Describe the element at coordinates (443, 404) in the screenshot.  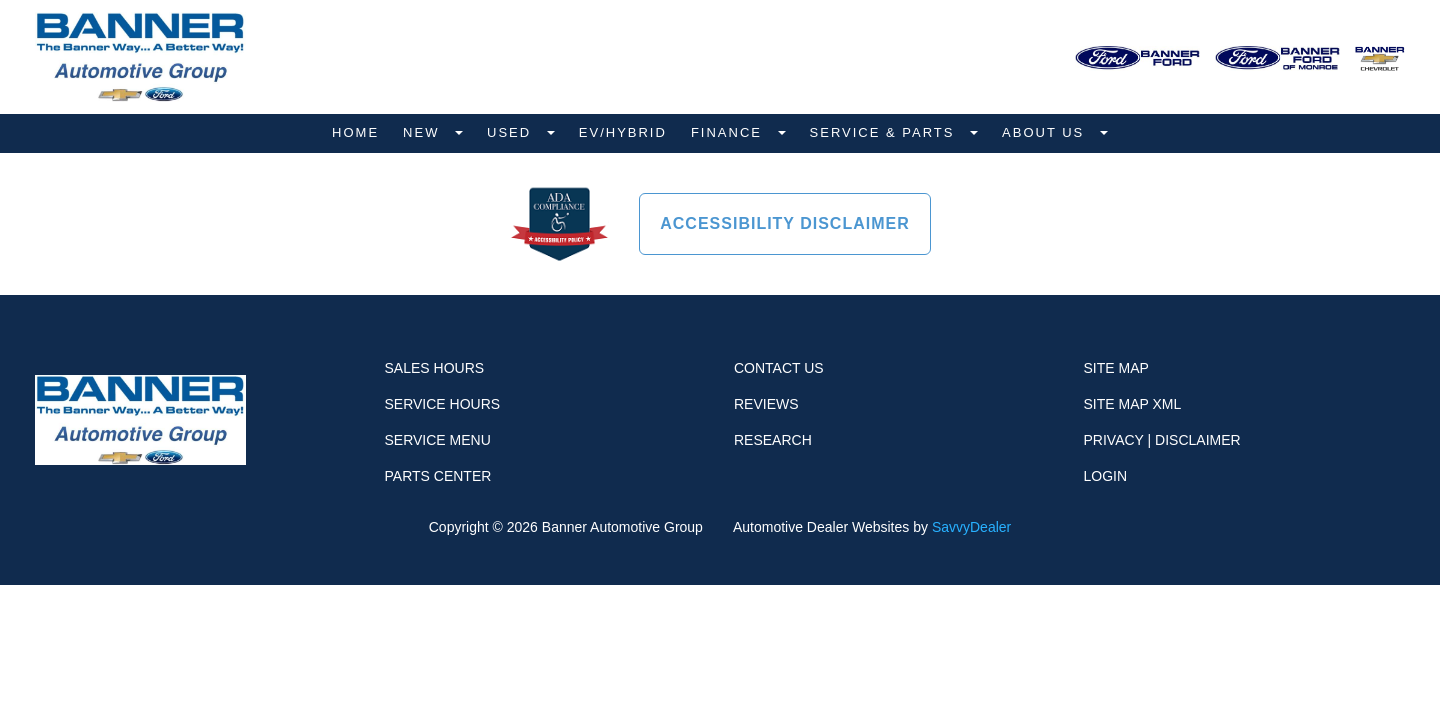
I see `Service Hours` at that location.